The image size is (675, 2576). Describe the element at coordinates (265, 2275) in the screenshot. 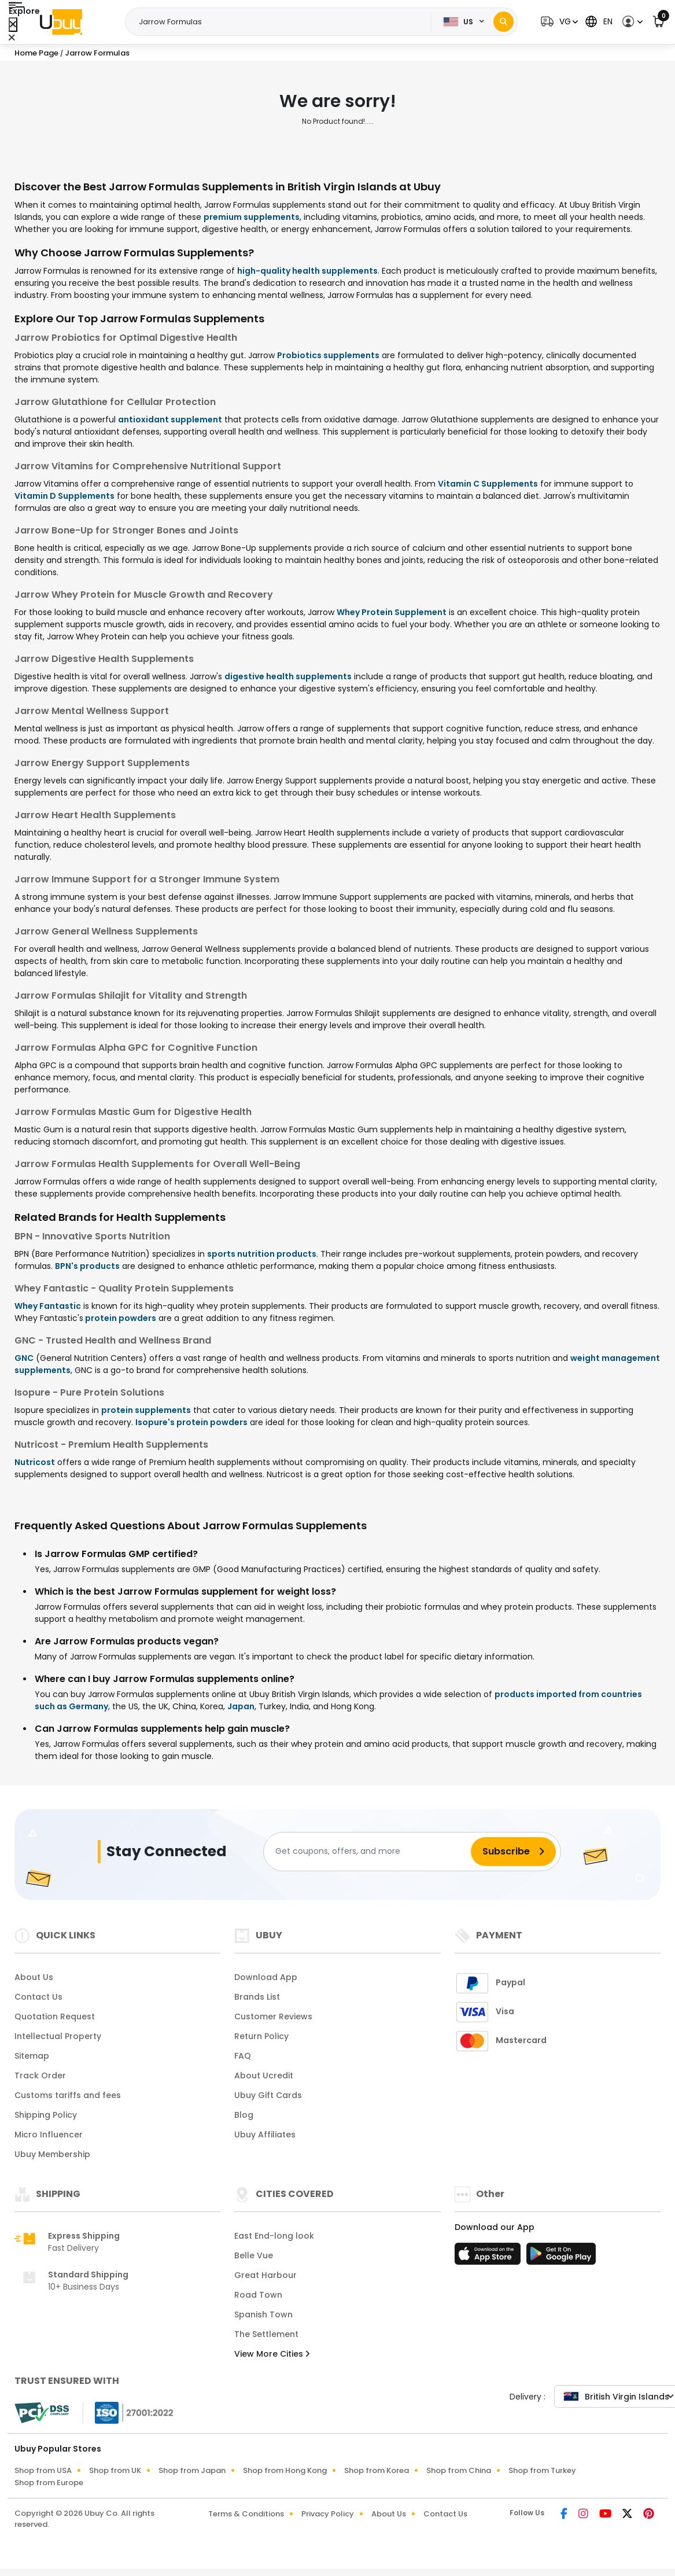

I see `Great Harbour` at that location.